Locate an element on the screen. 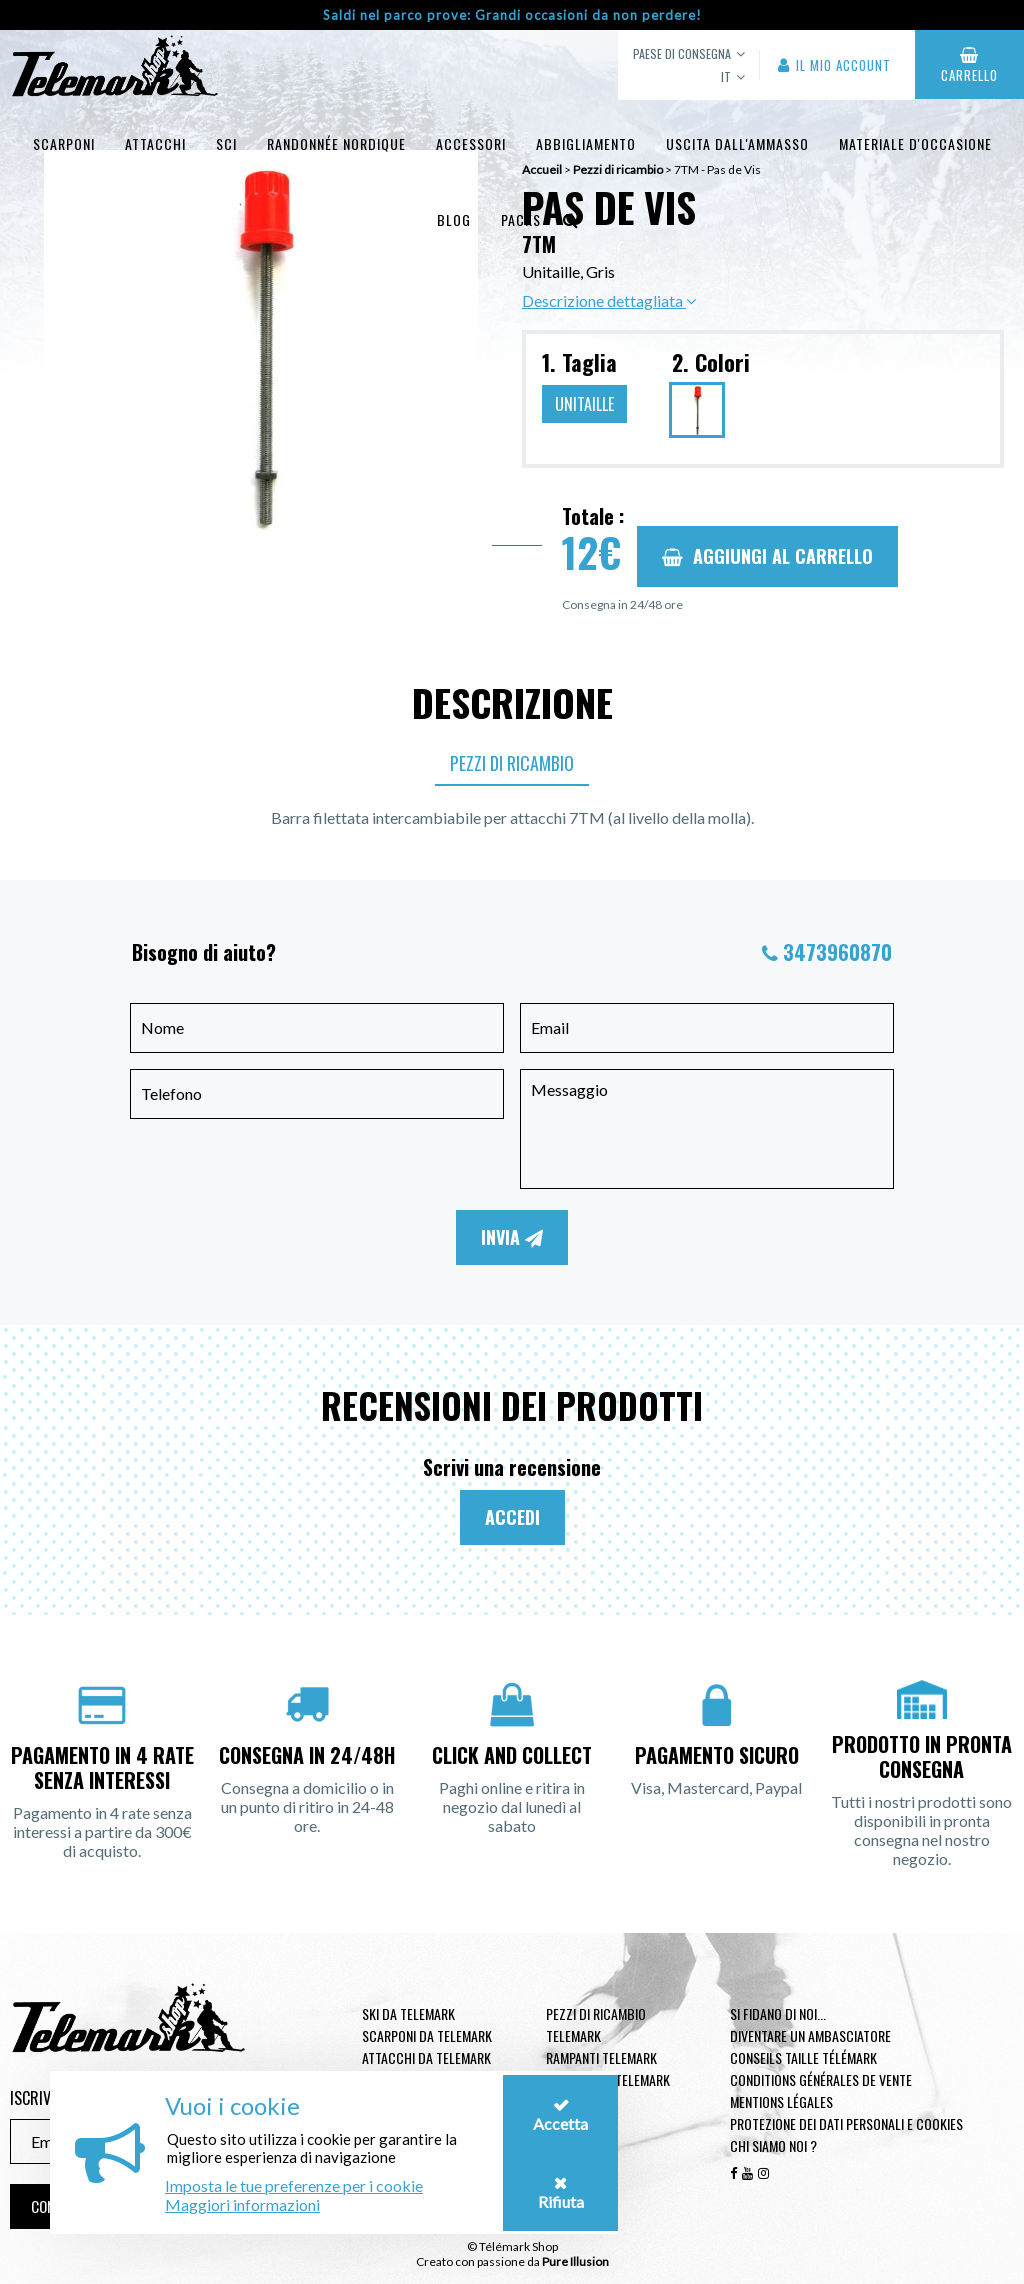 The height and width of the screenshot is (2284, 1024). Si fidano di noi... is located at coordinates (778, 2013).